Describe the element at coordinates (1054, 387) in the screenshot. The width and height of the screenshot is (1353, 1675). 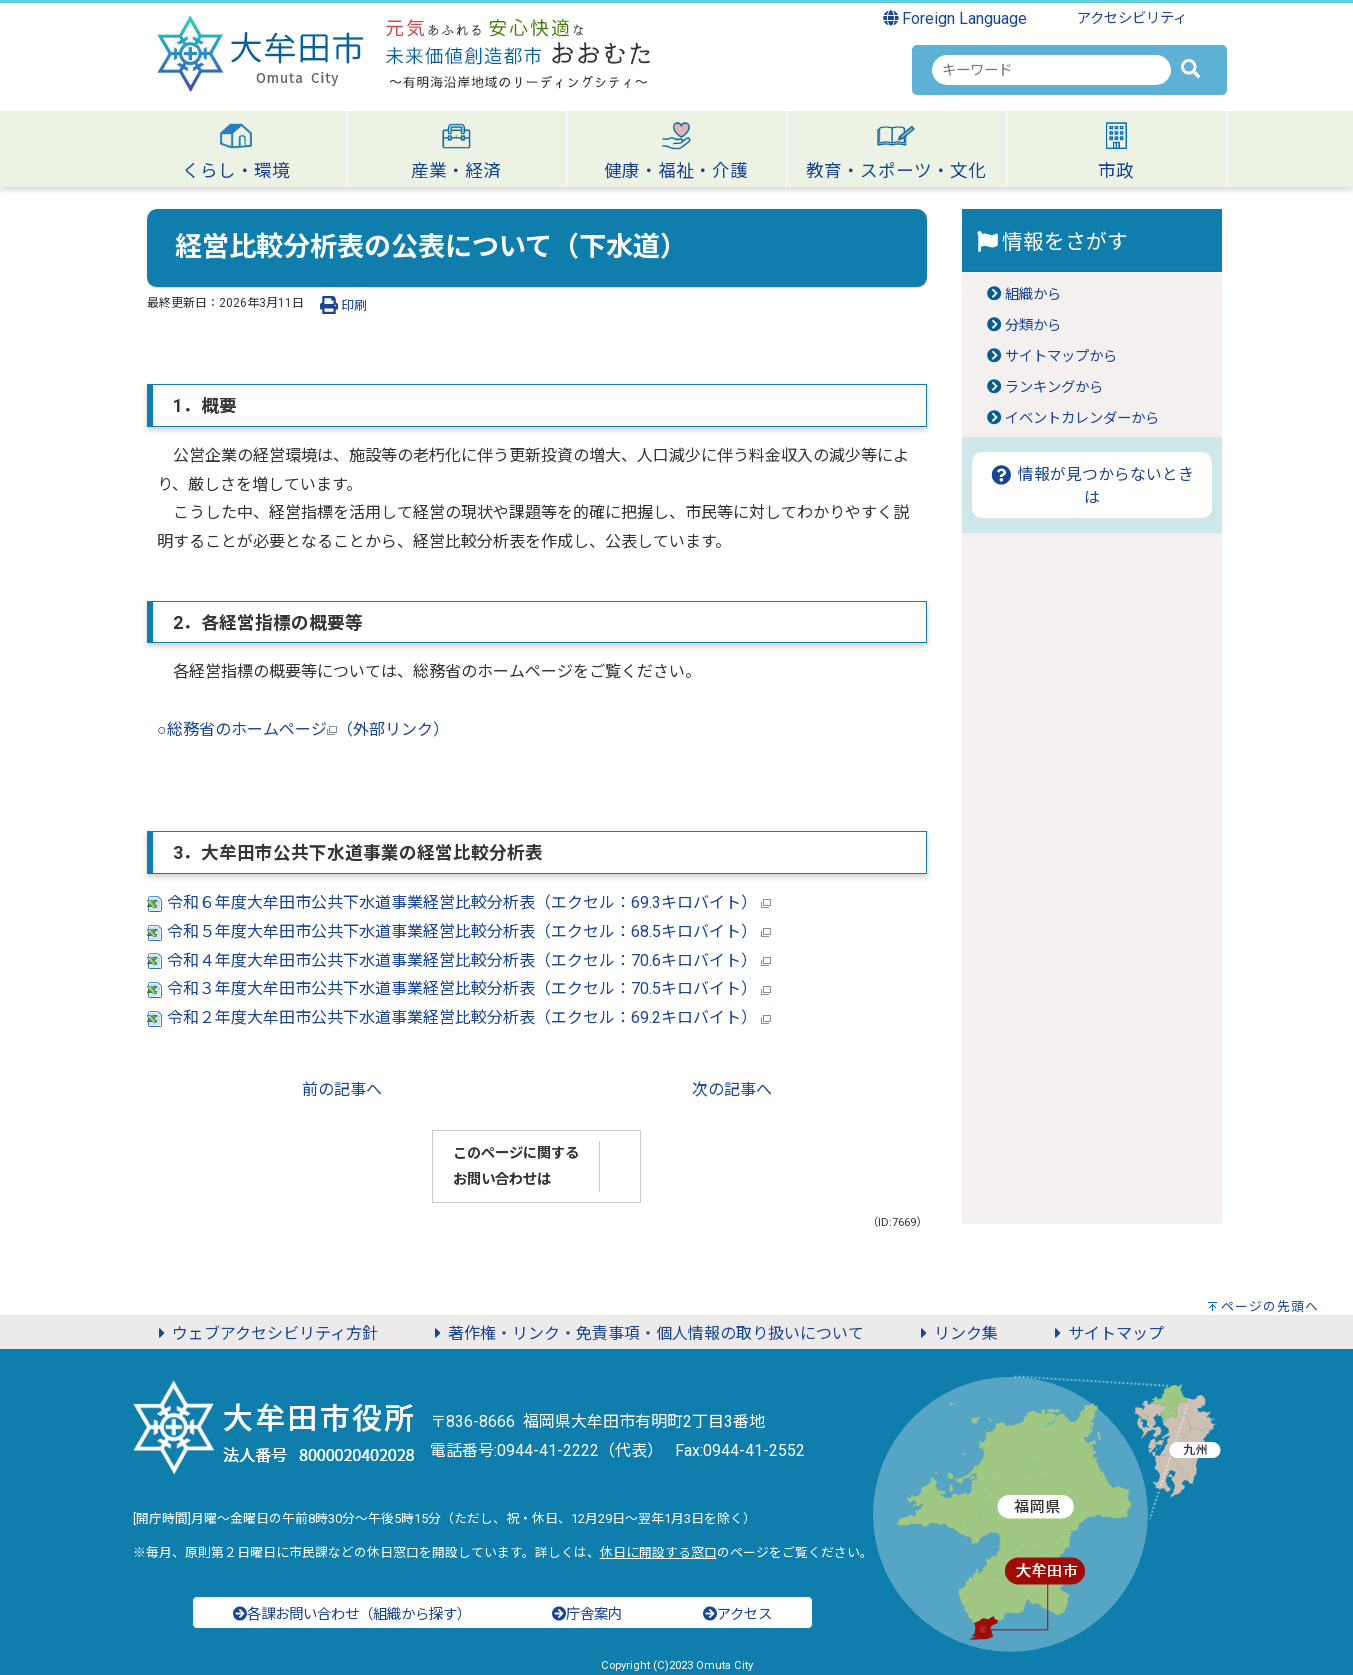
I see `ランキングから` at that location.